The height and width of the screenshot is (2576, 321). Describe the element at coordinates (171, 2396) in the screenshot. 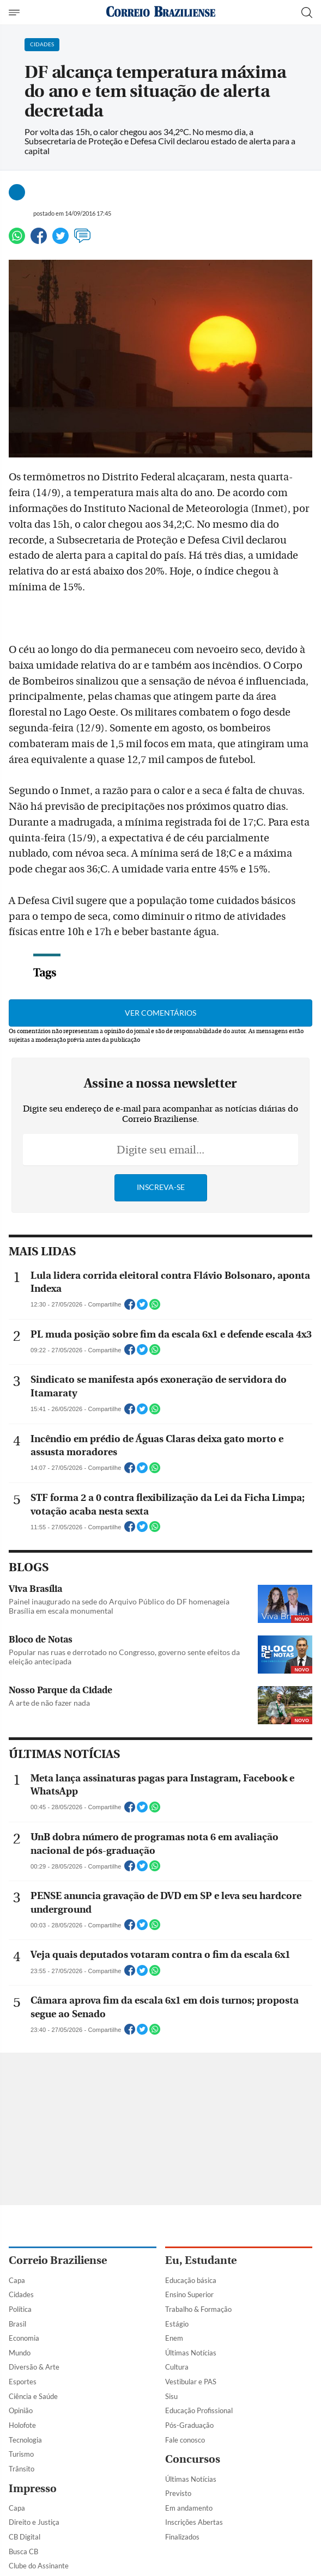

I see `Sisu` at that location.